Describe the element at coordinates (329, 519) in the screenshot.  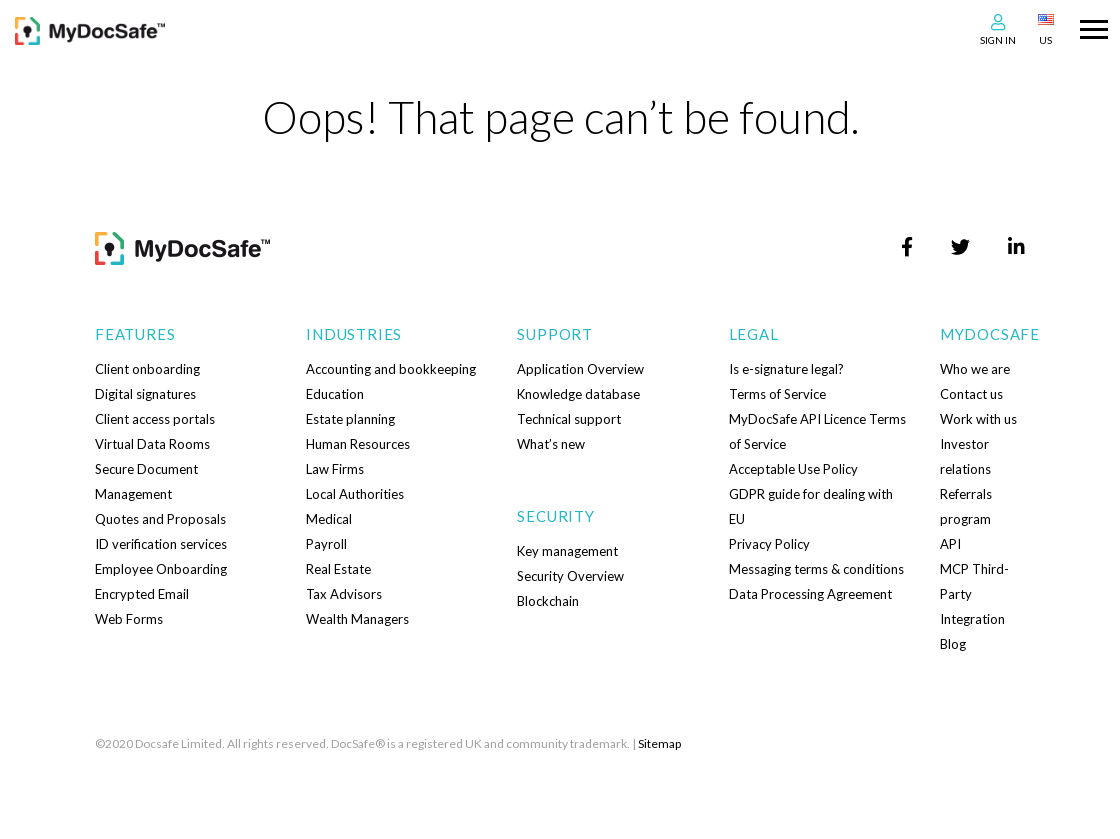
I see `Medical` at that location.